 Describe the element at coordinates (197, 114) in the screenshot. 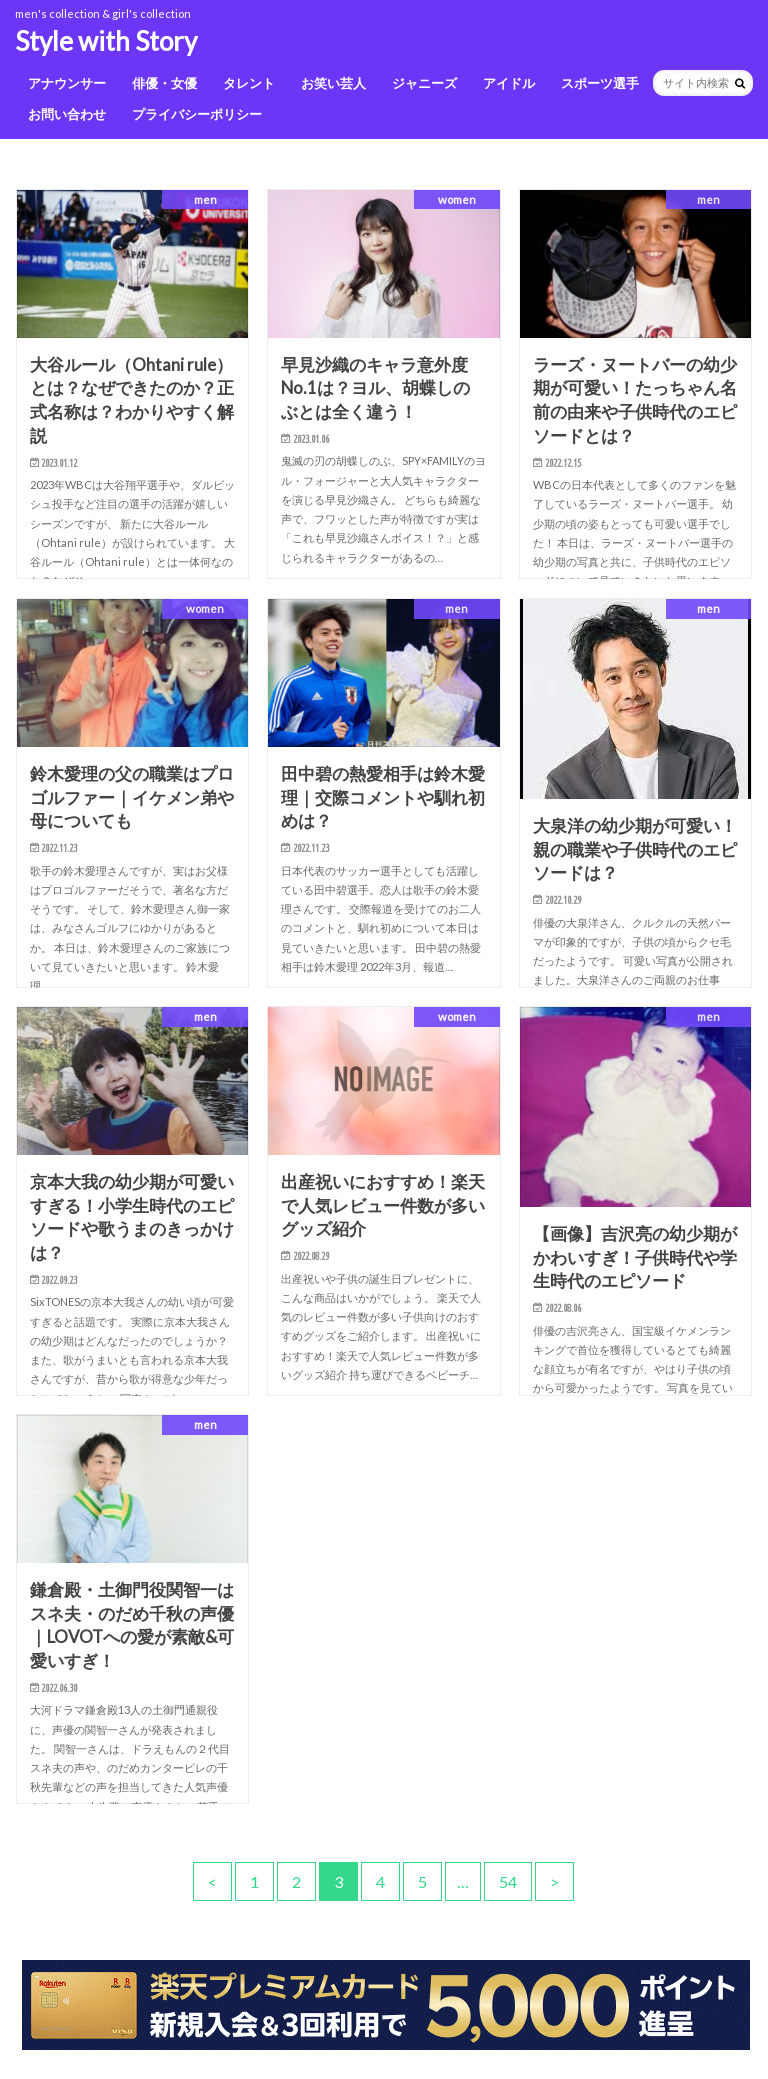

I see `プライバシーポリシー` at that location.